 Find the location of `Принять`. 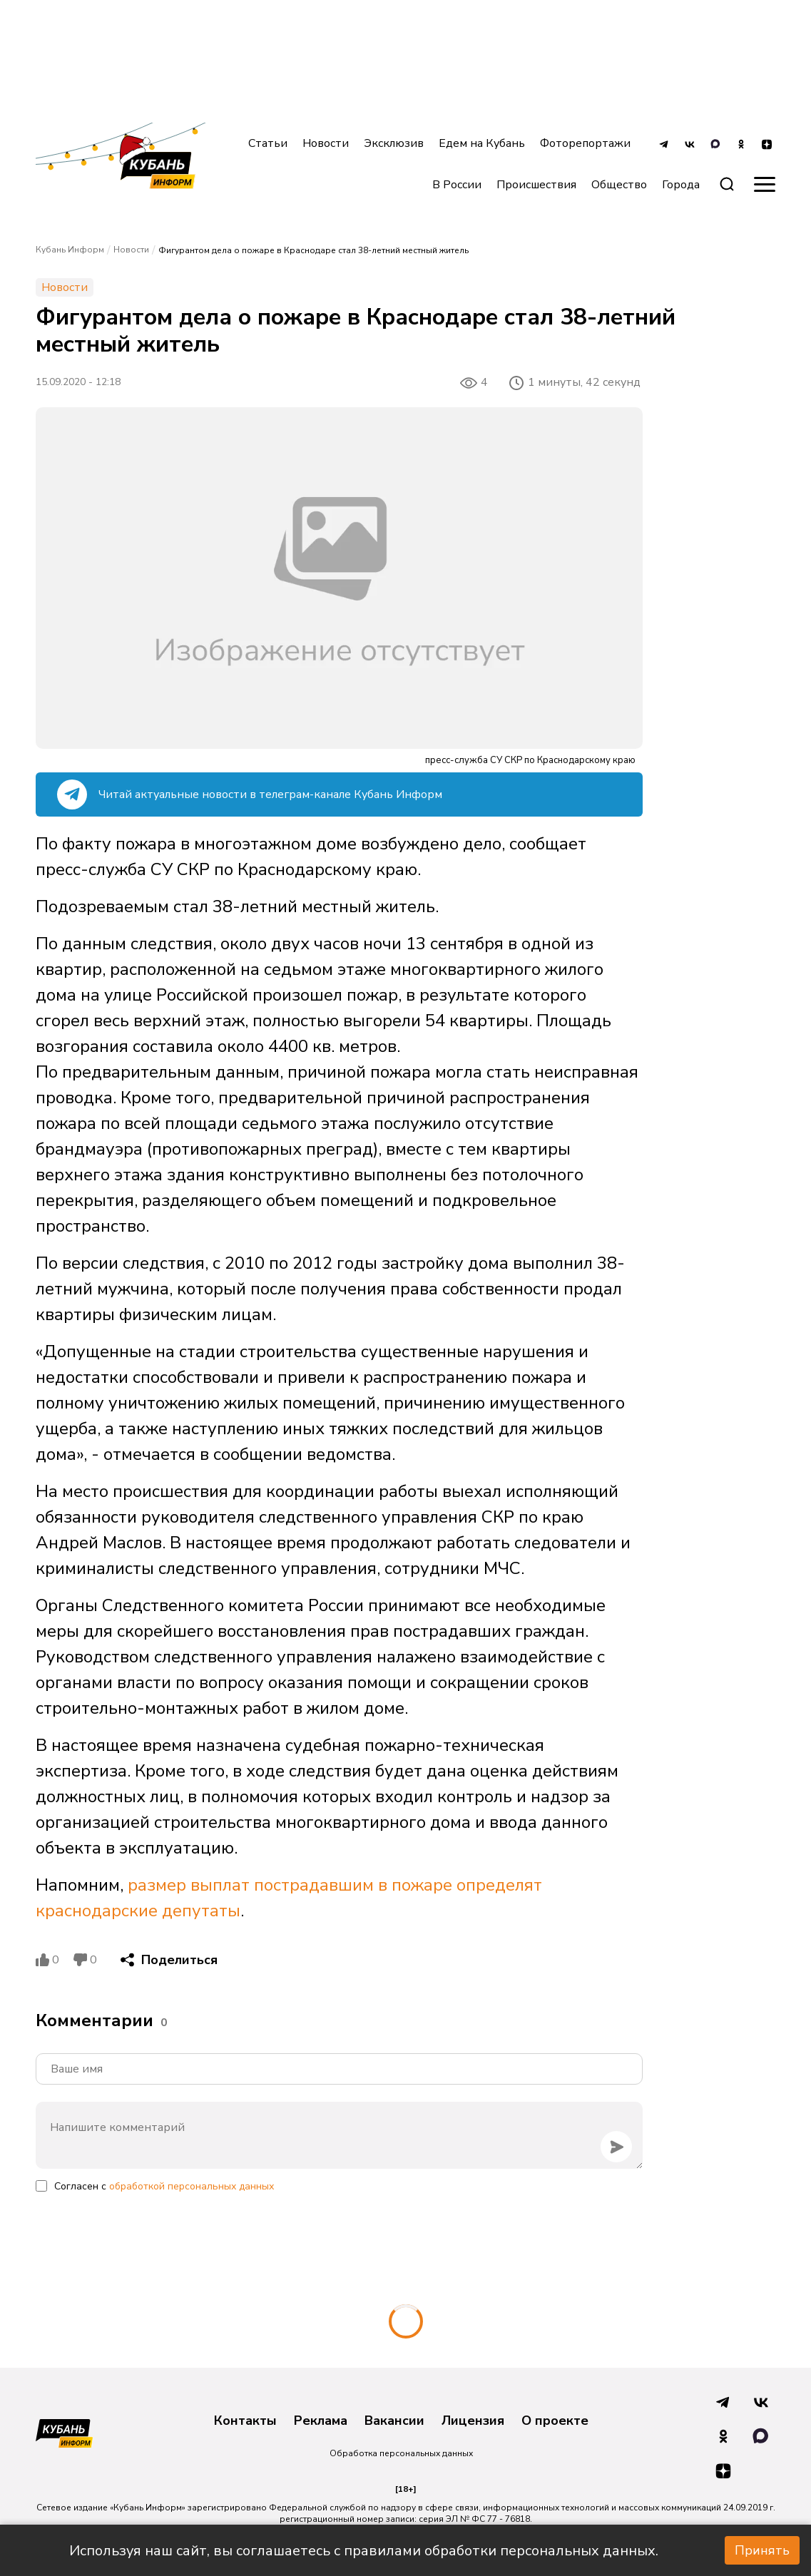

Принять is located at coordinates (762, 2550).